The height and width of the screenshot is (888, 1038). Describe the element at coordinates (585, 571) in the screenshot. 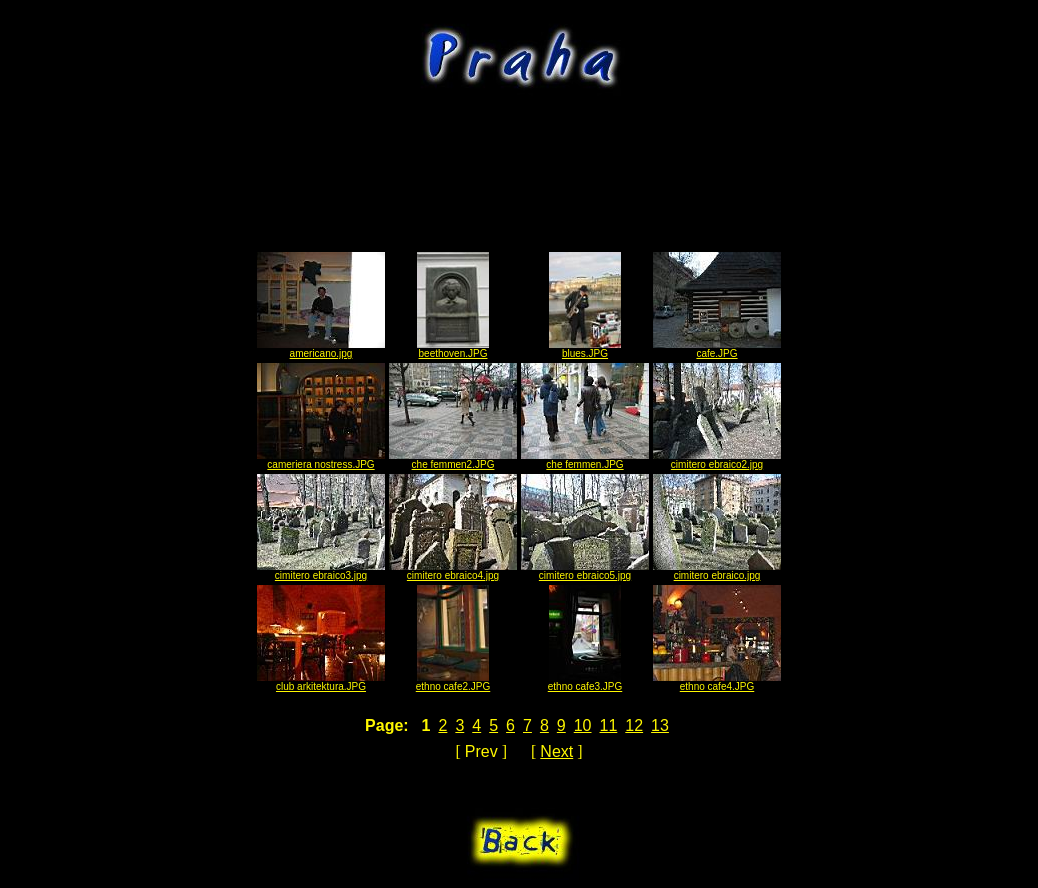

I see `cimitero ebraico5.jpg` at that location.